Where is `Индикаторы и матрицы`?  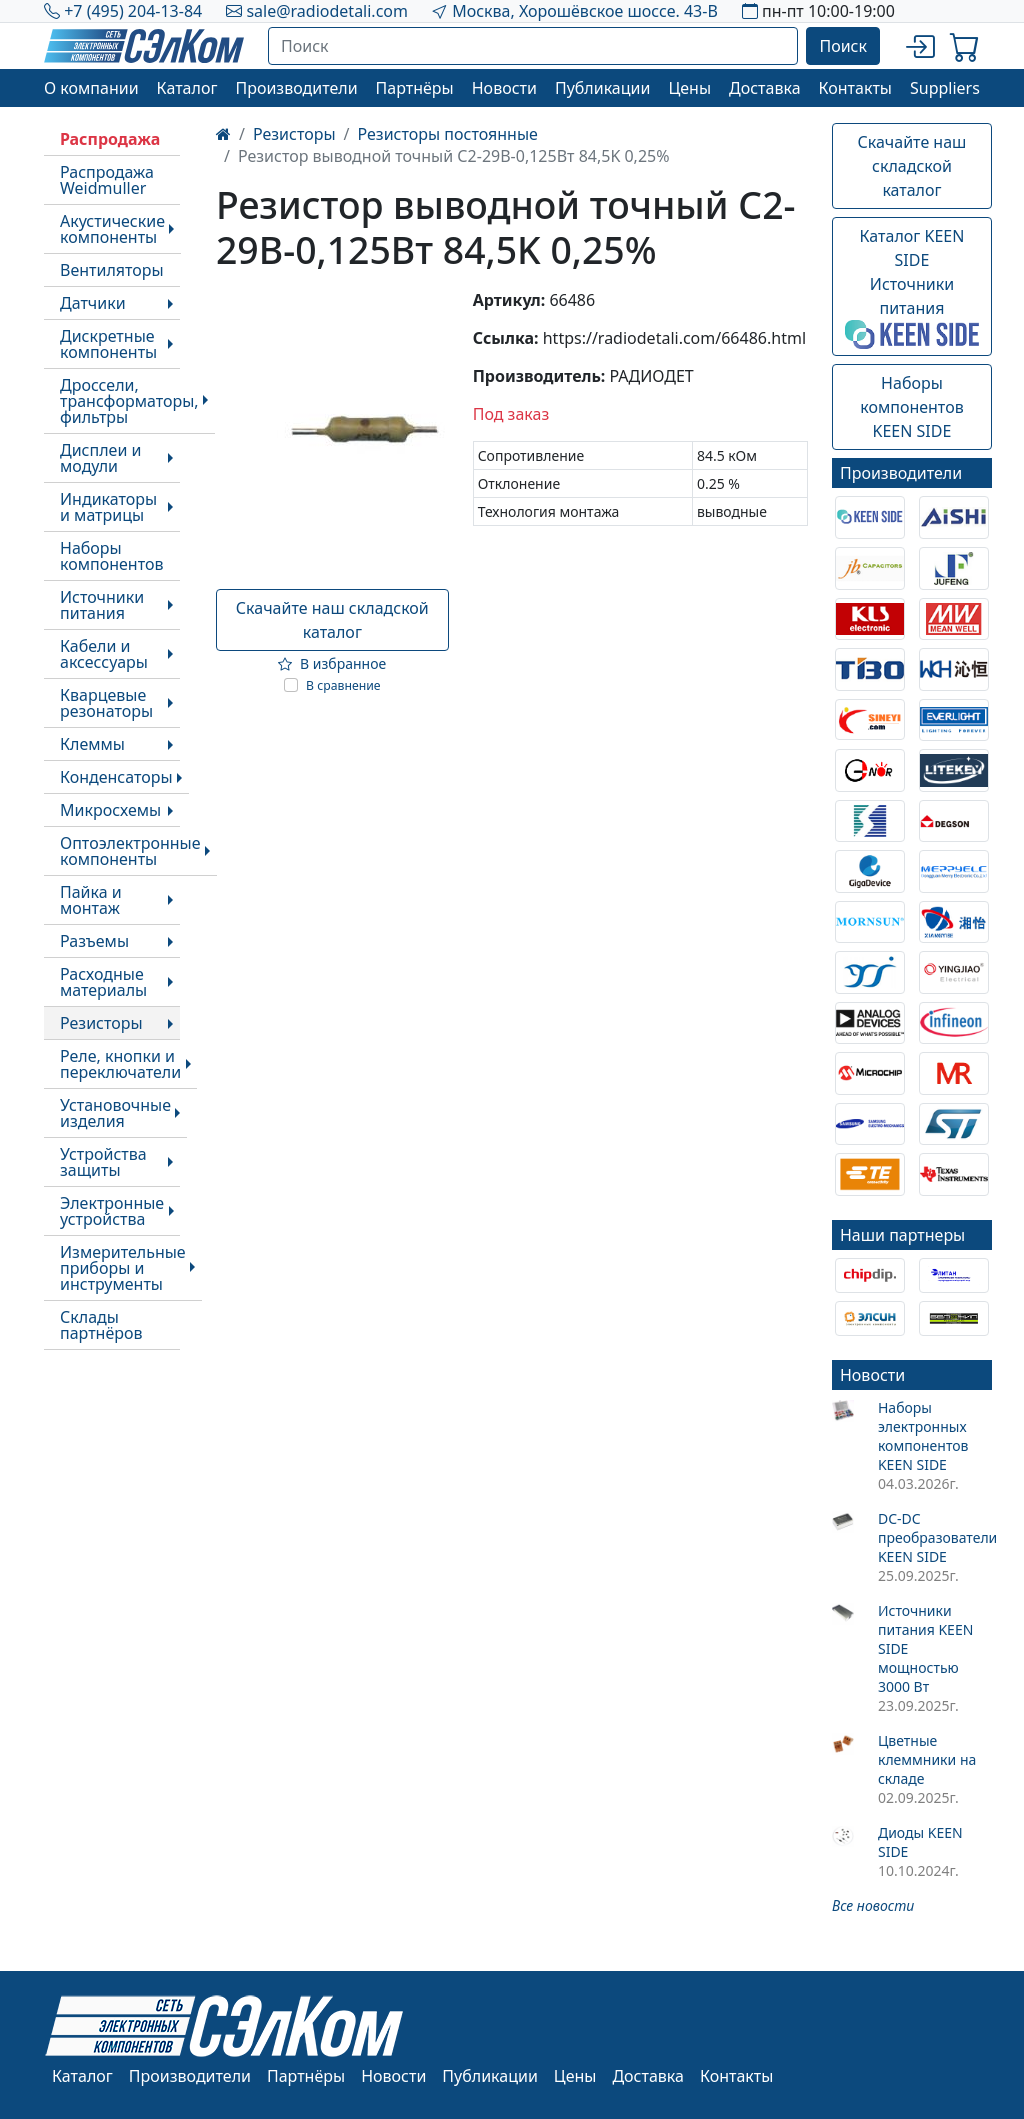 Индикаторы и матрицы is located at coordinates (108, 507).